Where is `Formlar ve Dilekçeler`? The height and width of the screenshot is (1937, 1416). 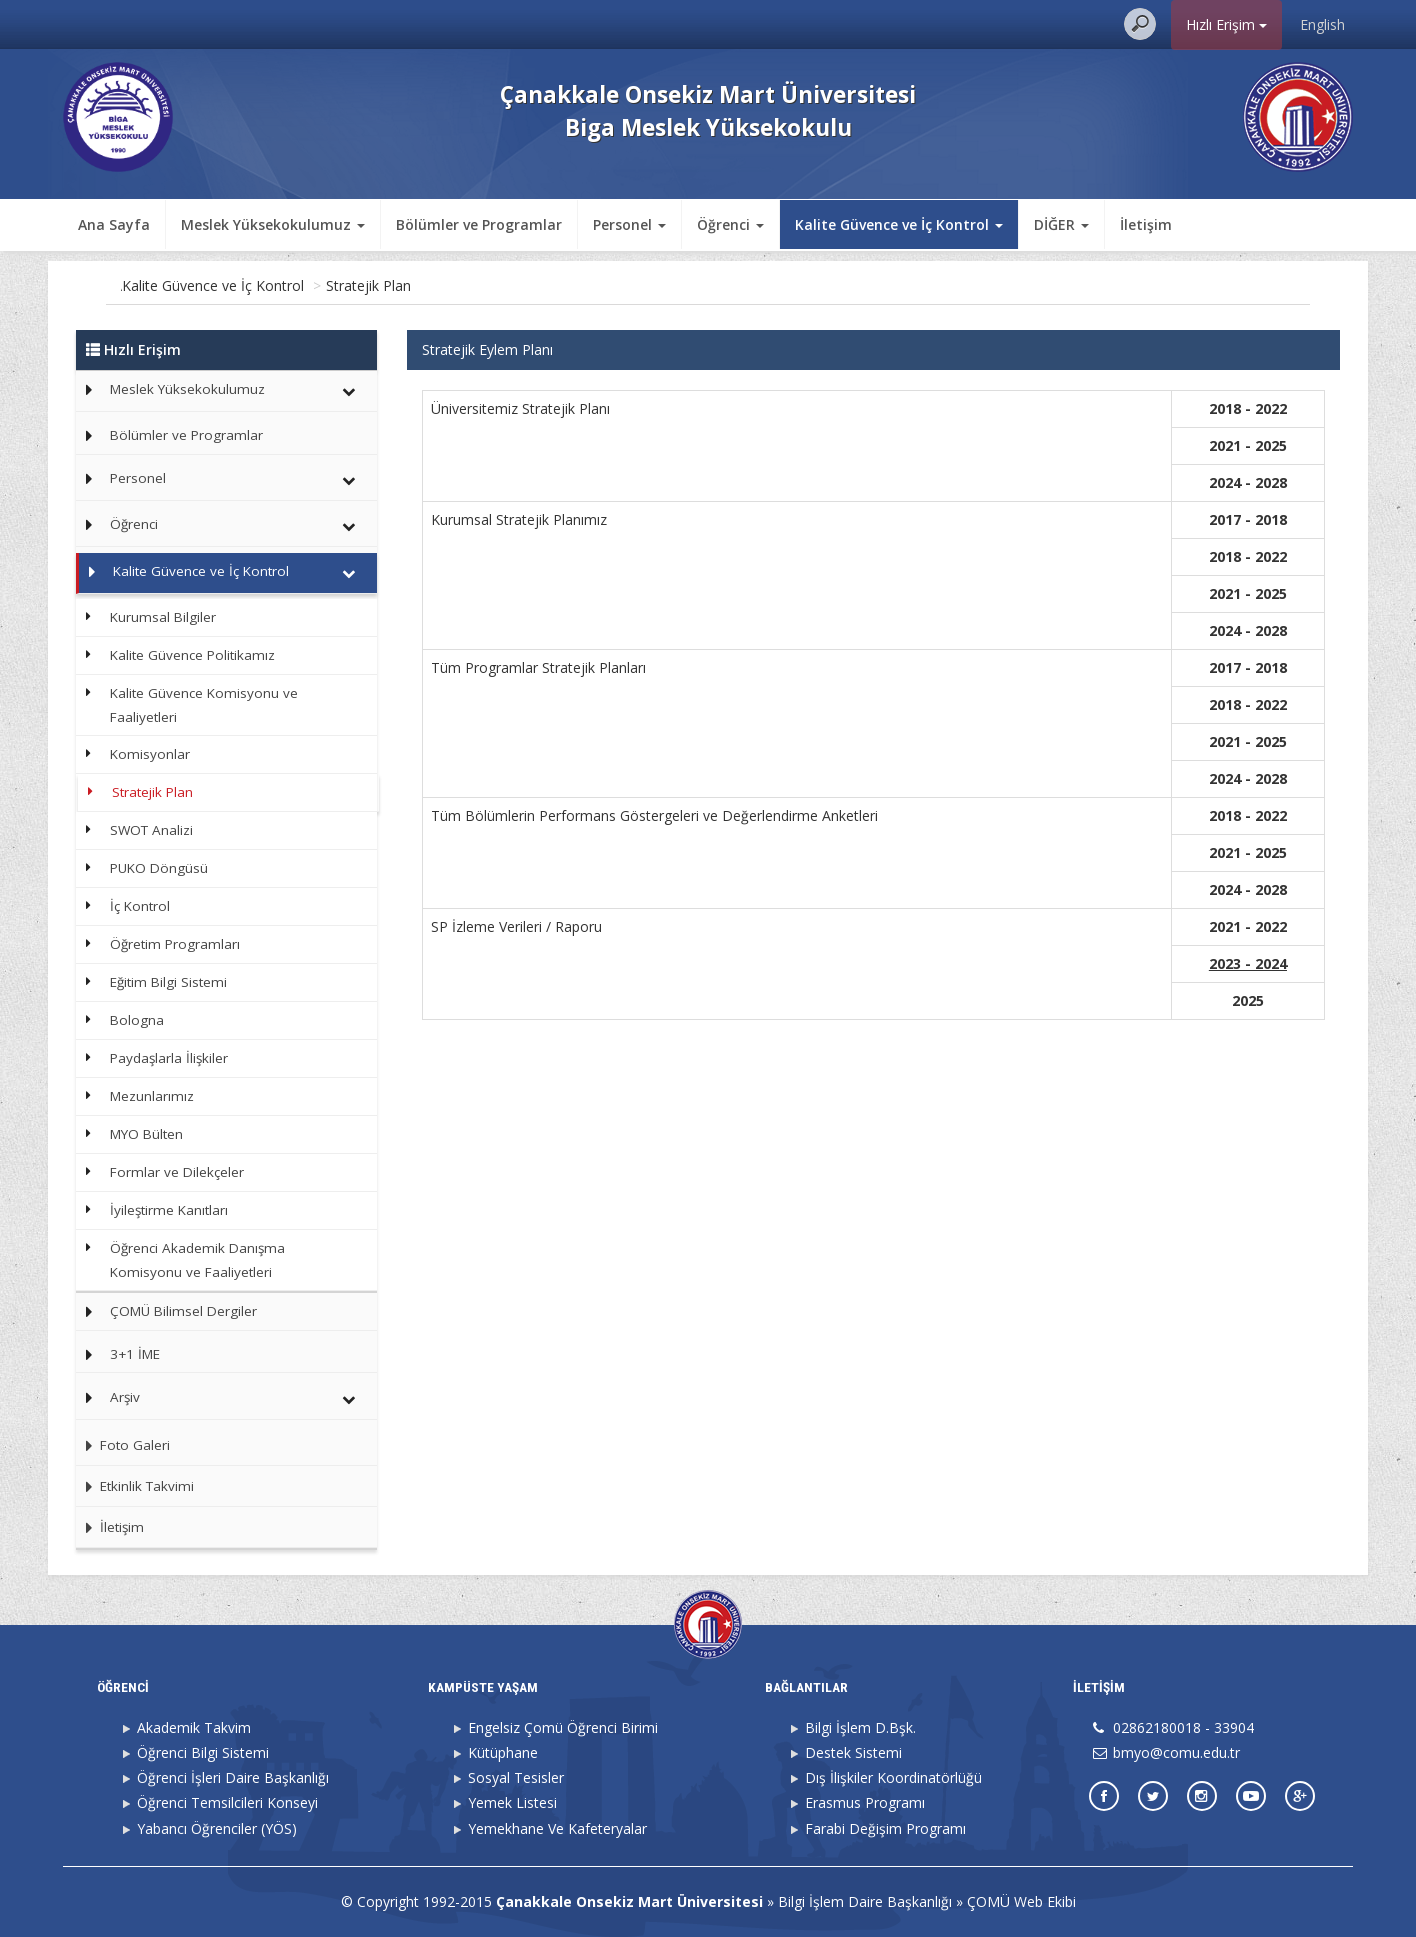
Formlar ve Dilekçeler is located at coordinates (177, 1172).